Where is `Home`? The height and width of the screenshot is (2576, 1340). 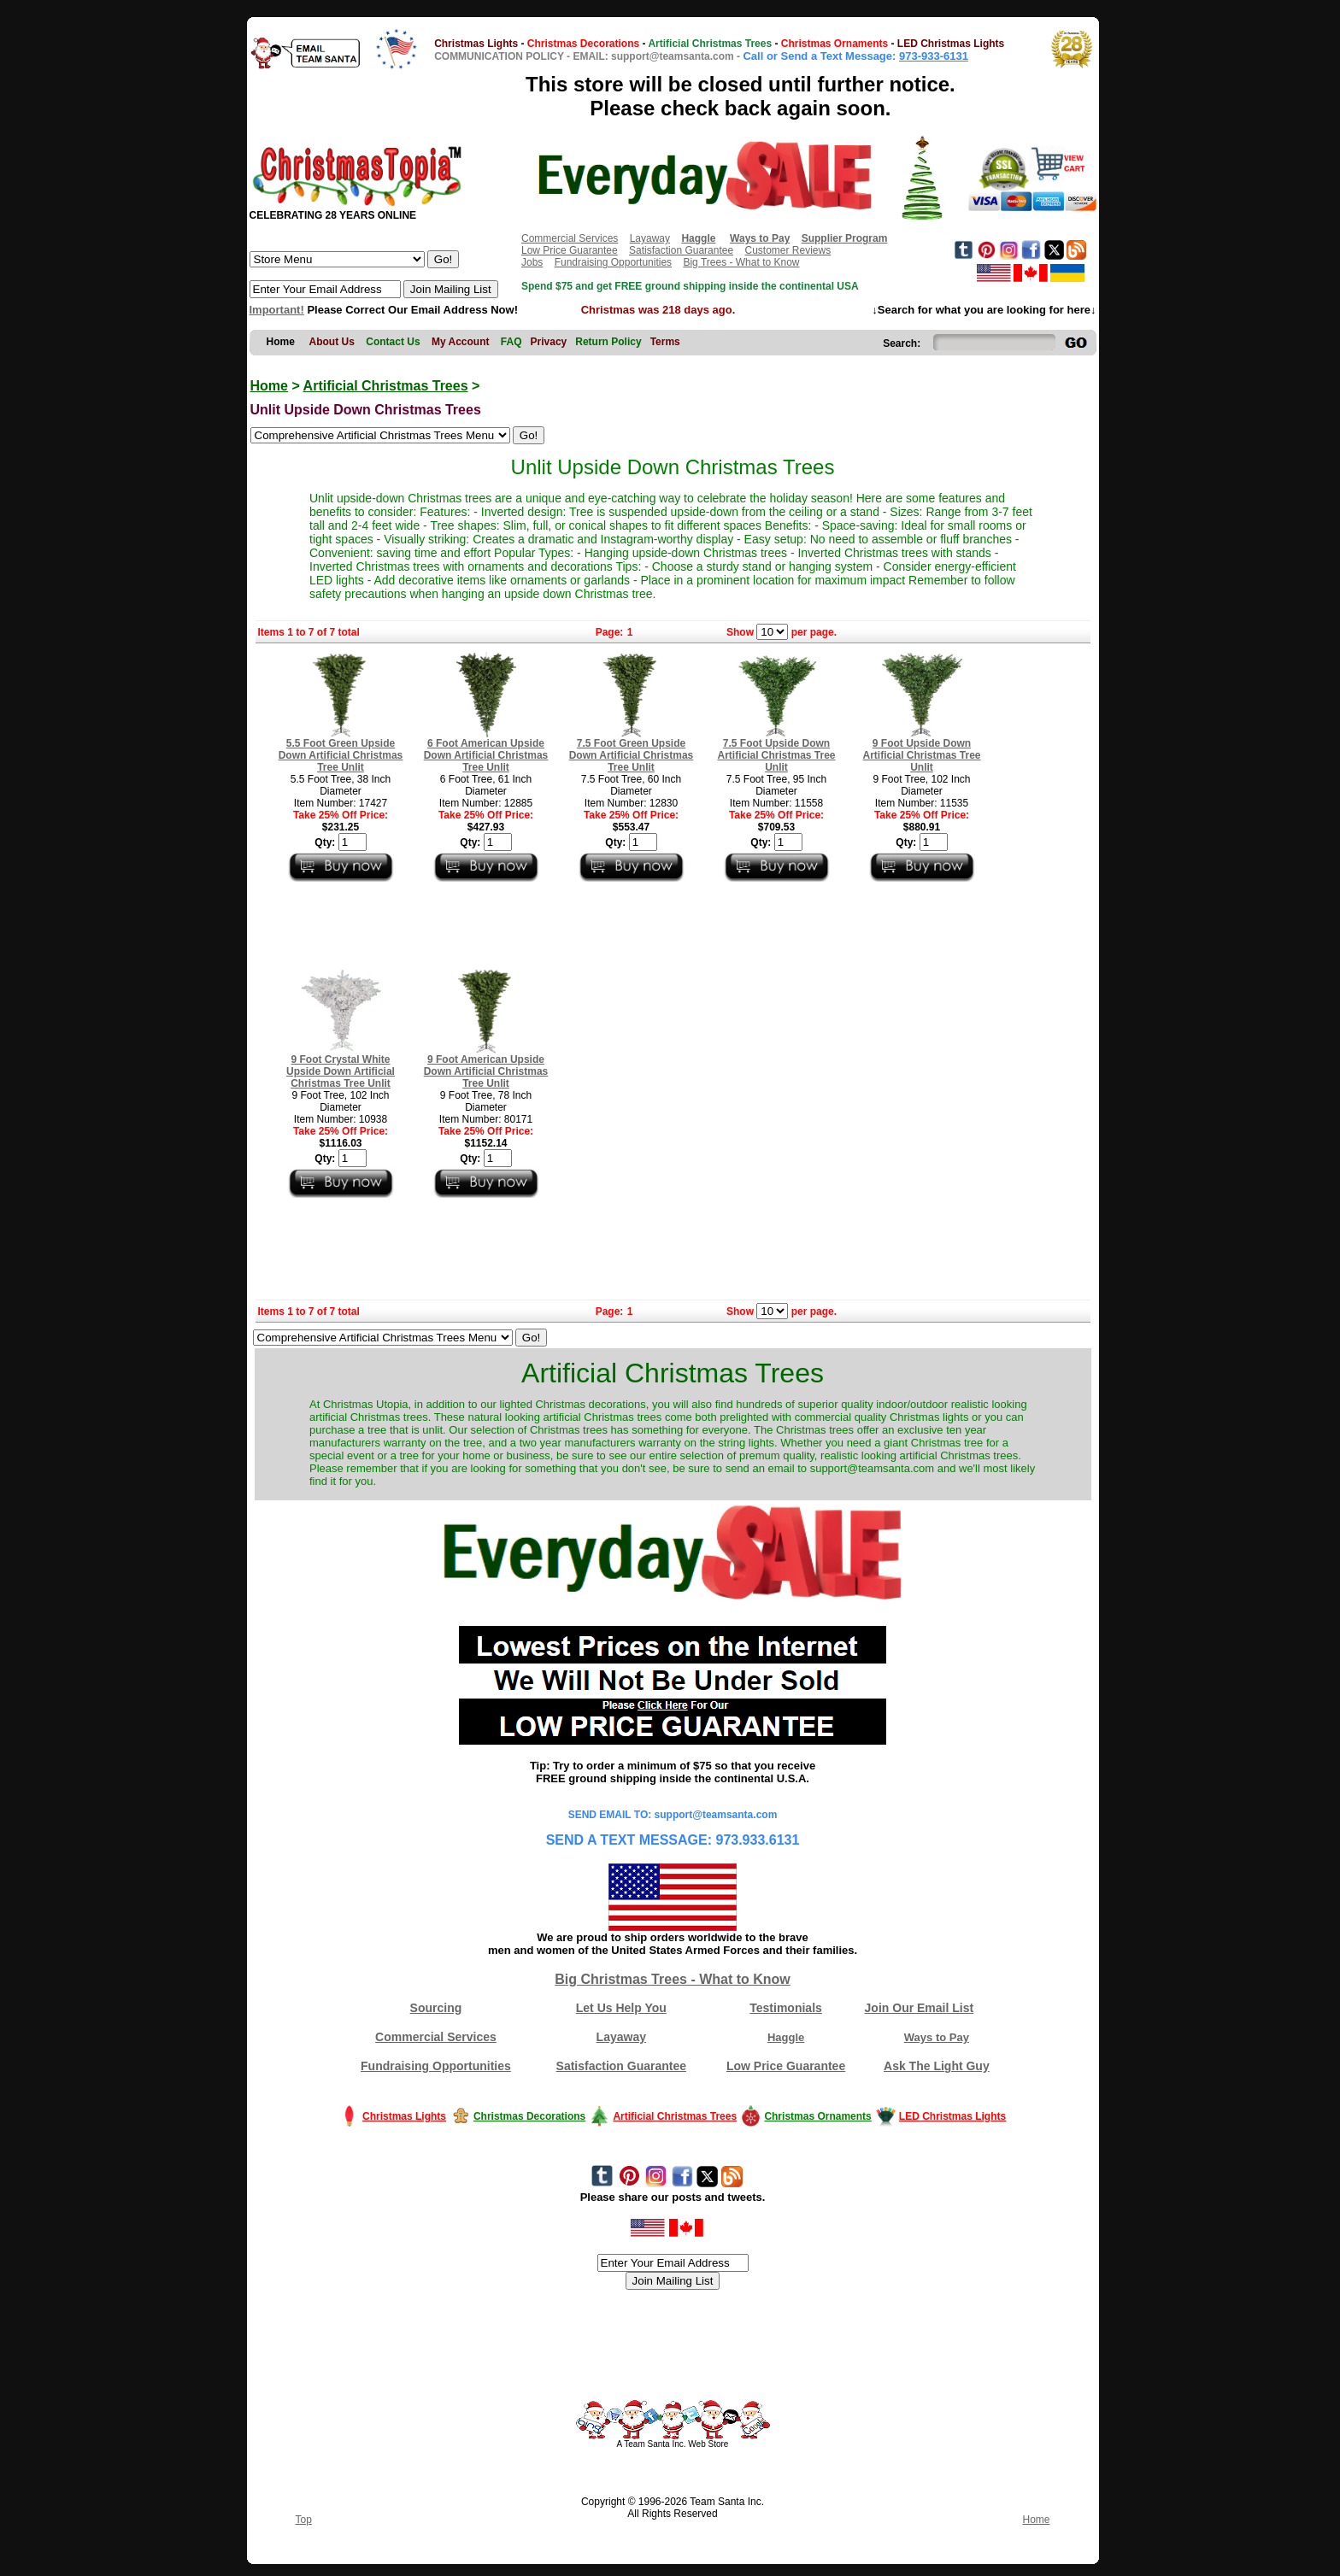 Home is located at coordinates (269, 385).